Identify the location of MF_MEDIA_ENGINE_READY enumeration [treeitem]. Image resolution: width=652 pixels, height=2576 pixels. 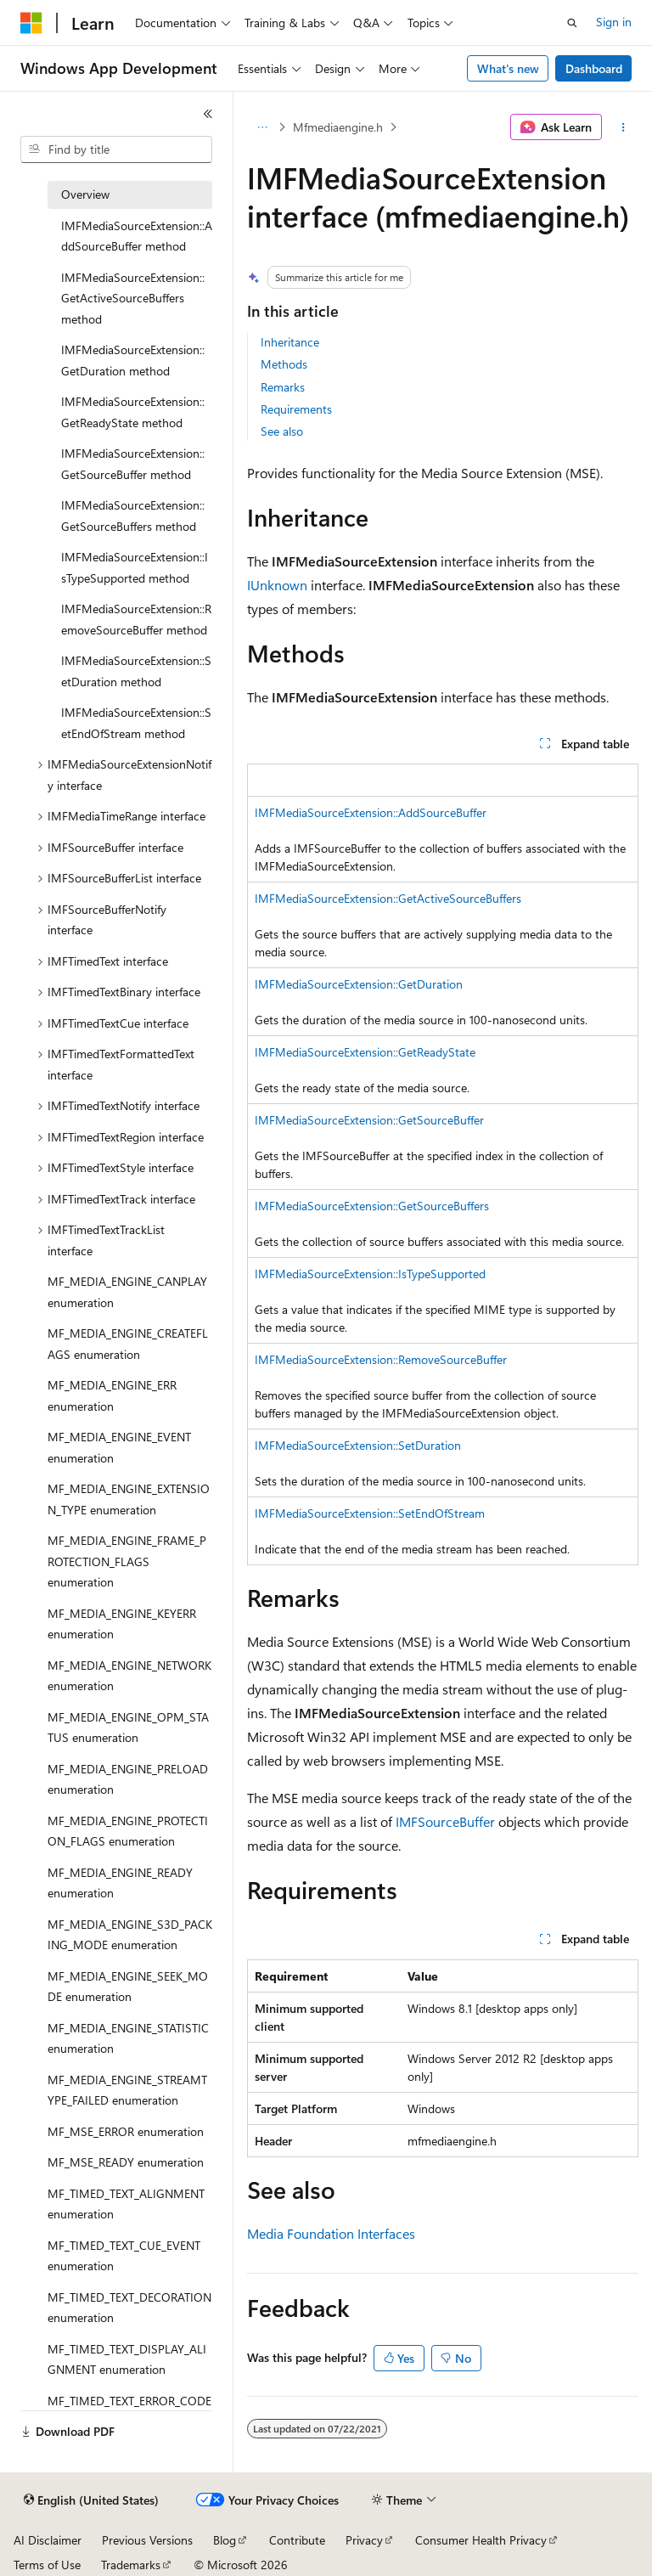
(120, 1883).